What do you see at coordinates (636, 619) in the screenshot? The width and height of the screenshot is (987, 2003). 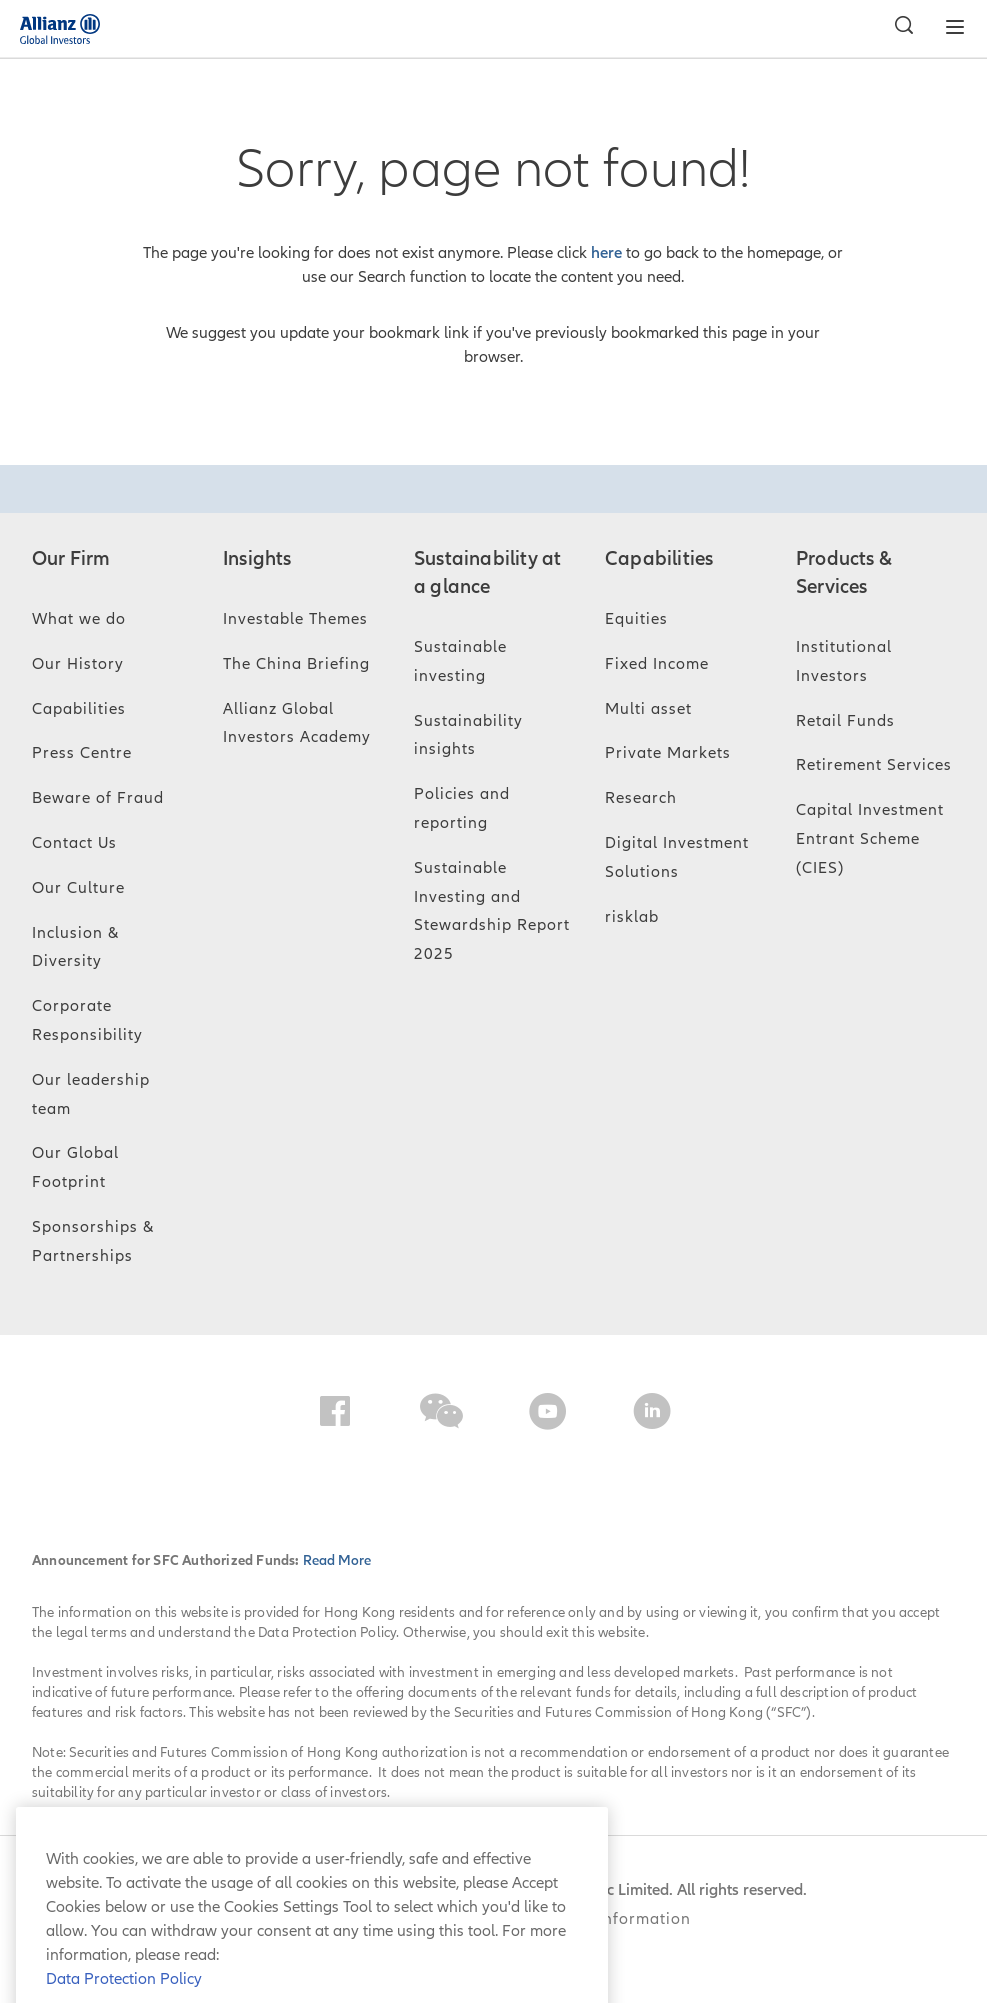 I see `Equities` at bounding box center [636, 619].